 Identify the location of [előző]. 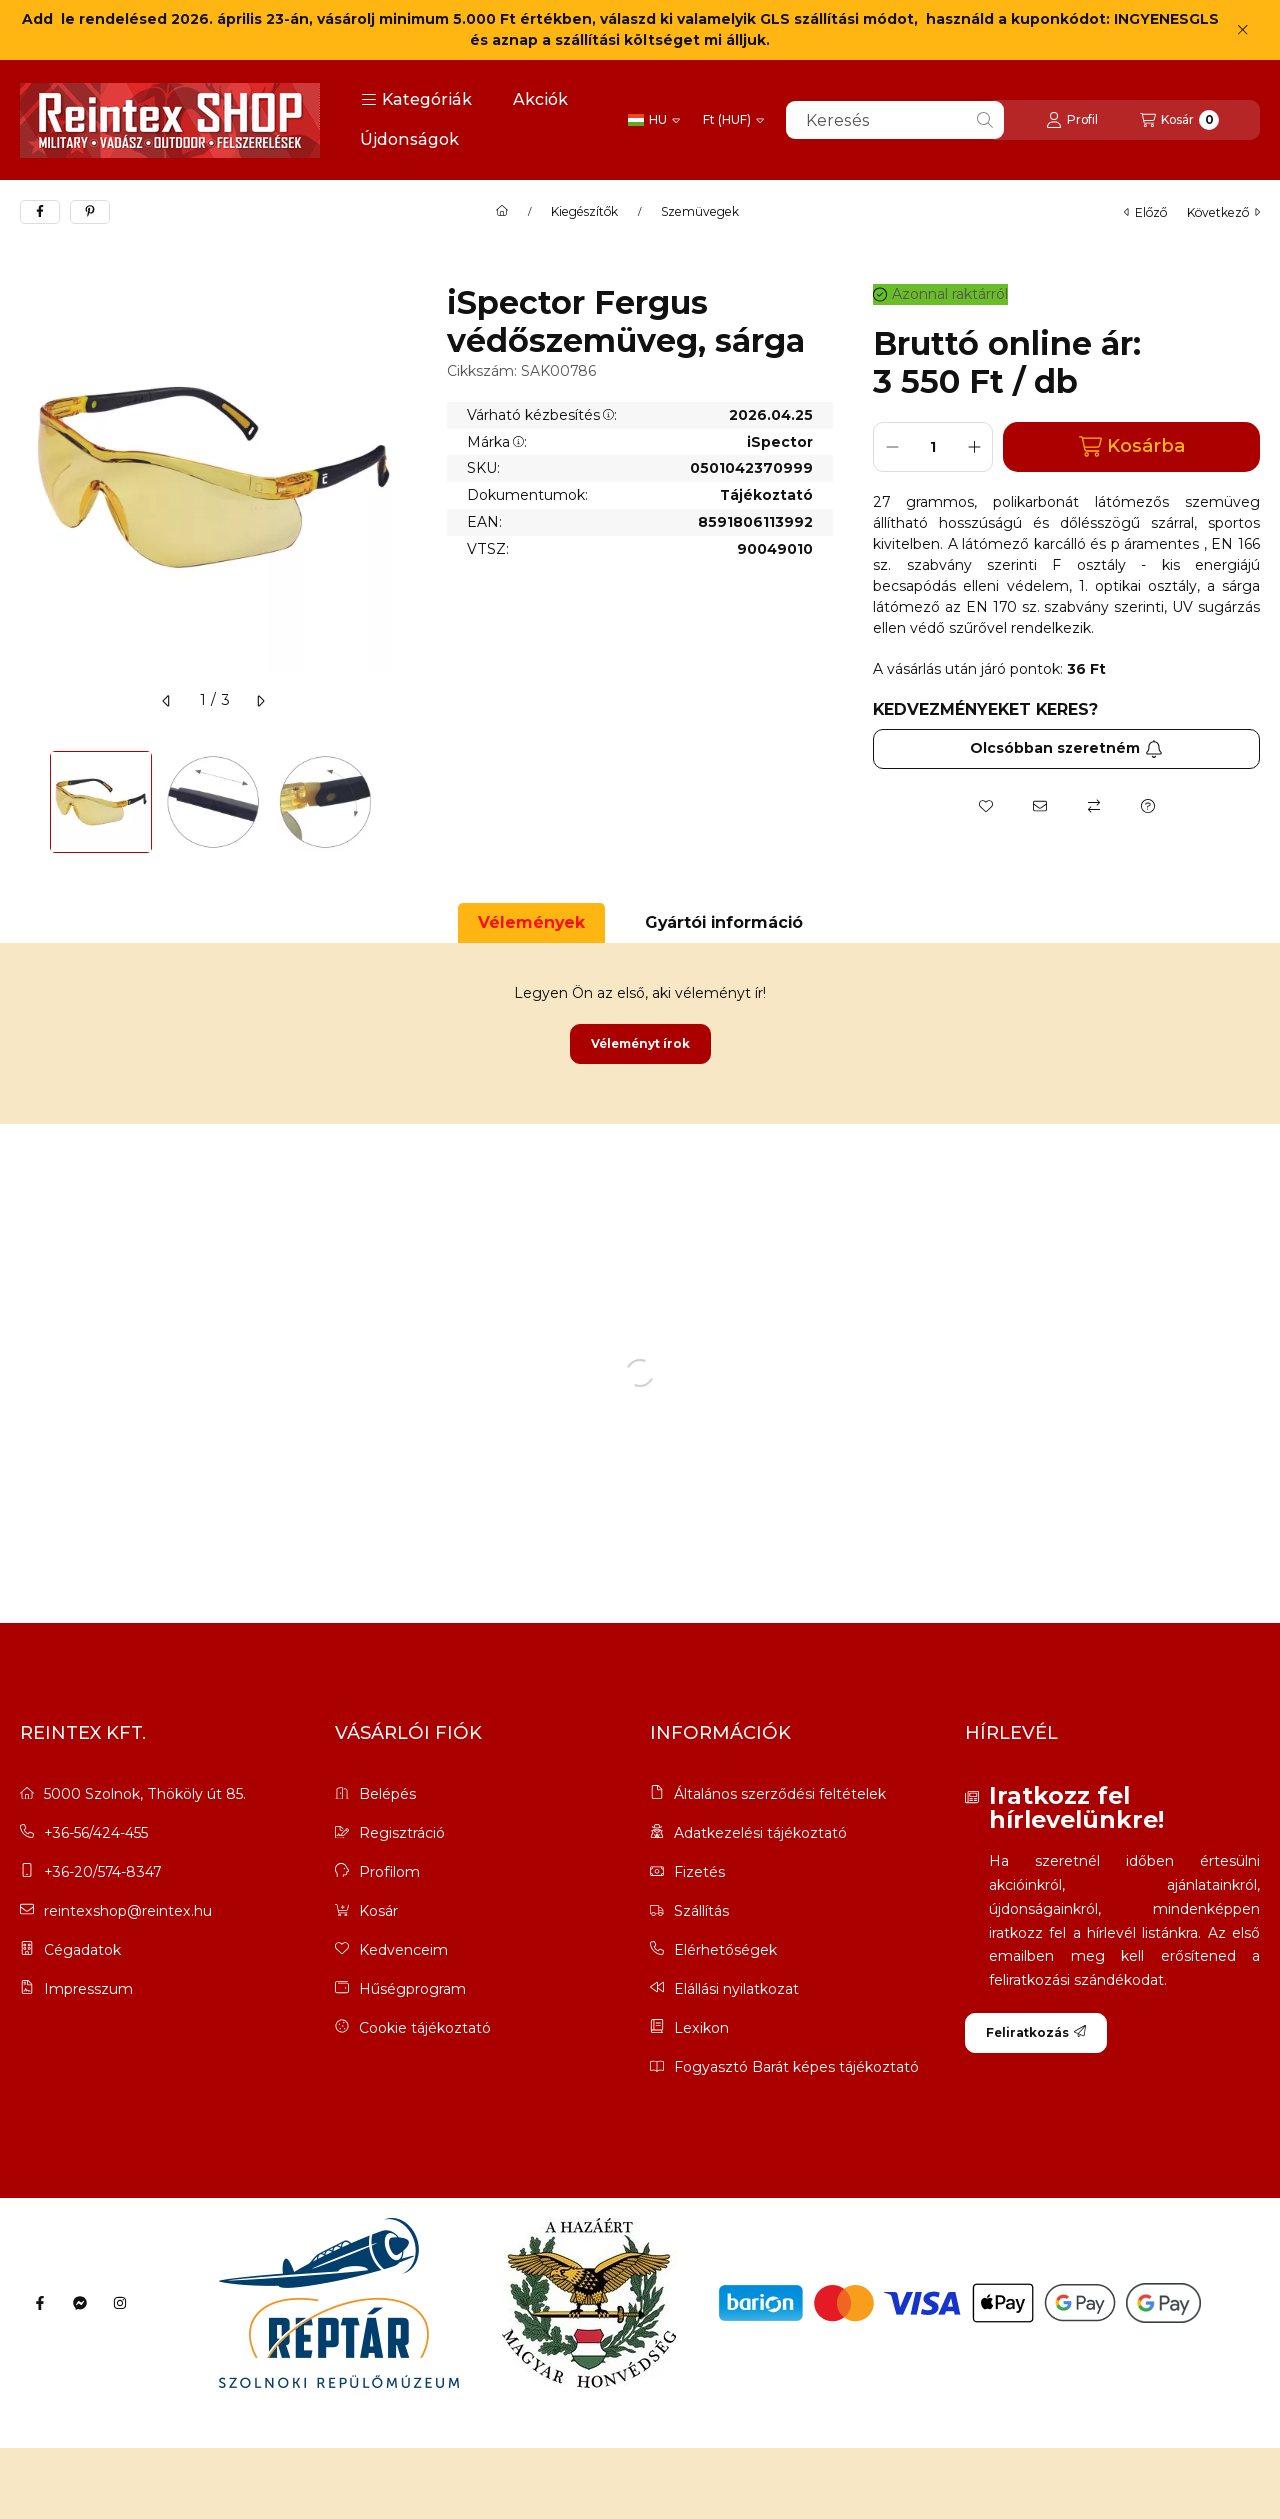
(167, 701).